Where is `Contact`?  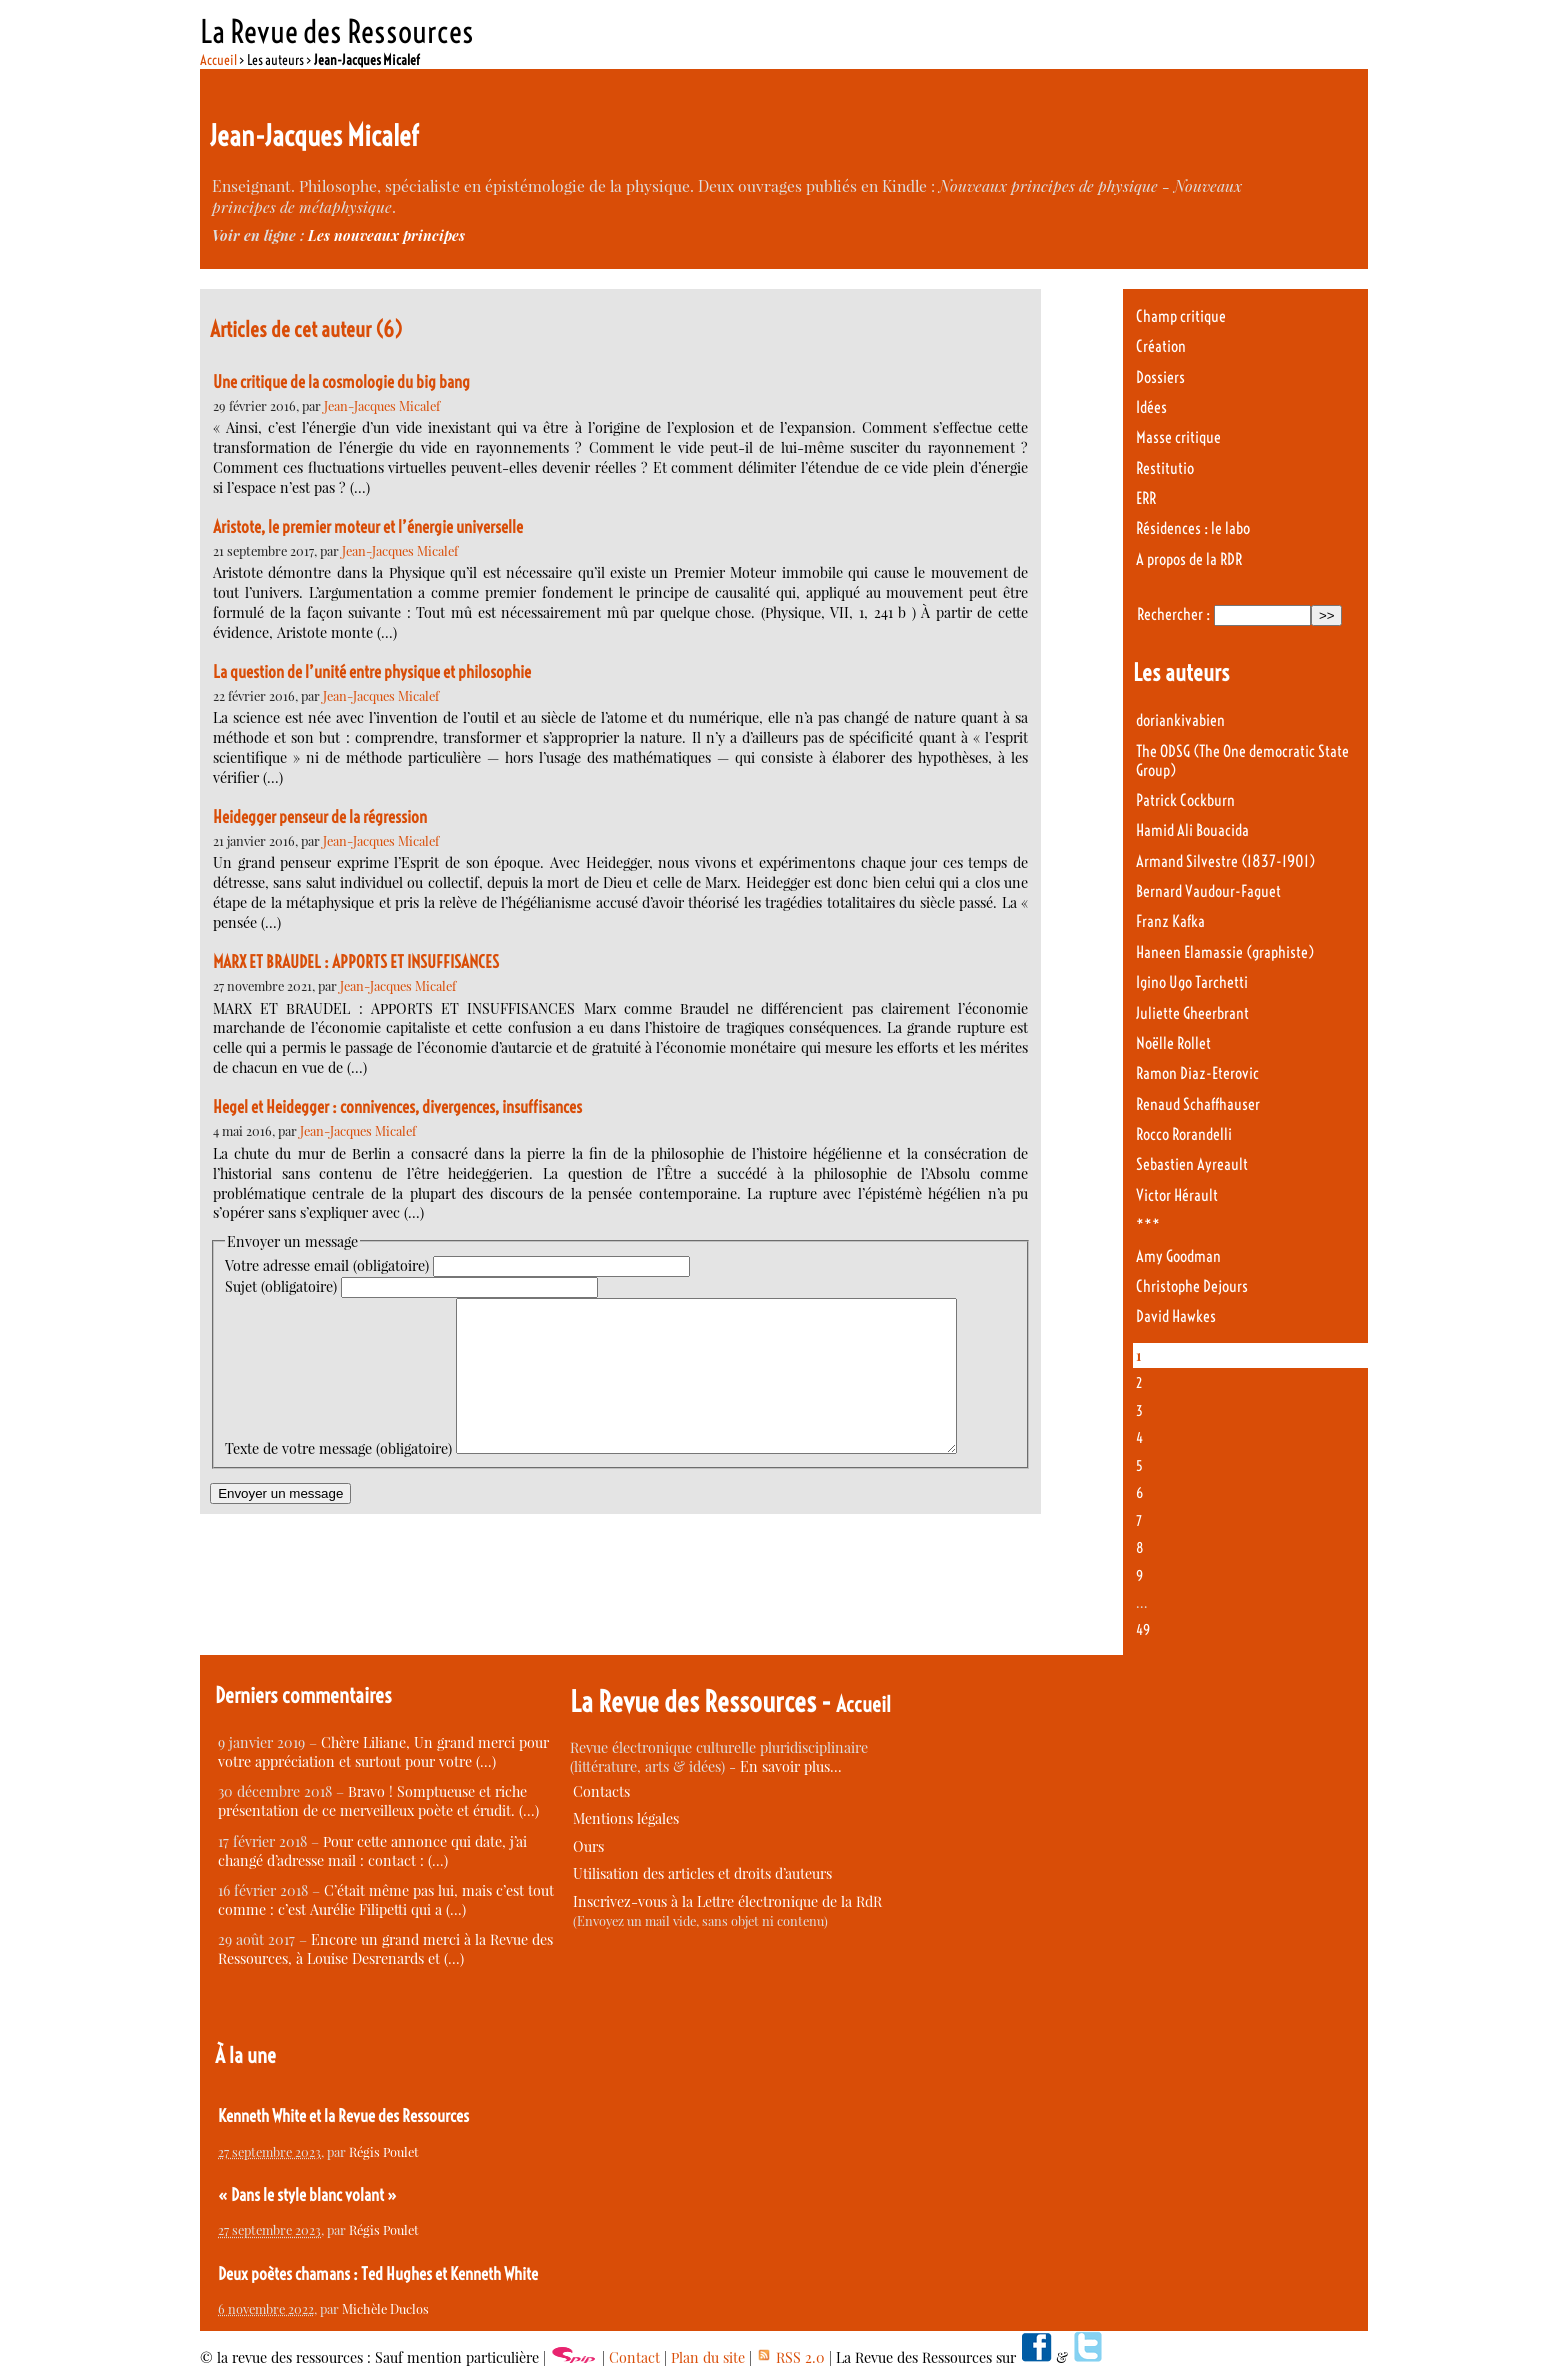
Contact is located at coordinates (634, 2357).